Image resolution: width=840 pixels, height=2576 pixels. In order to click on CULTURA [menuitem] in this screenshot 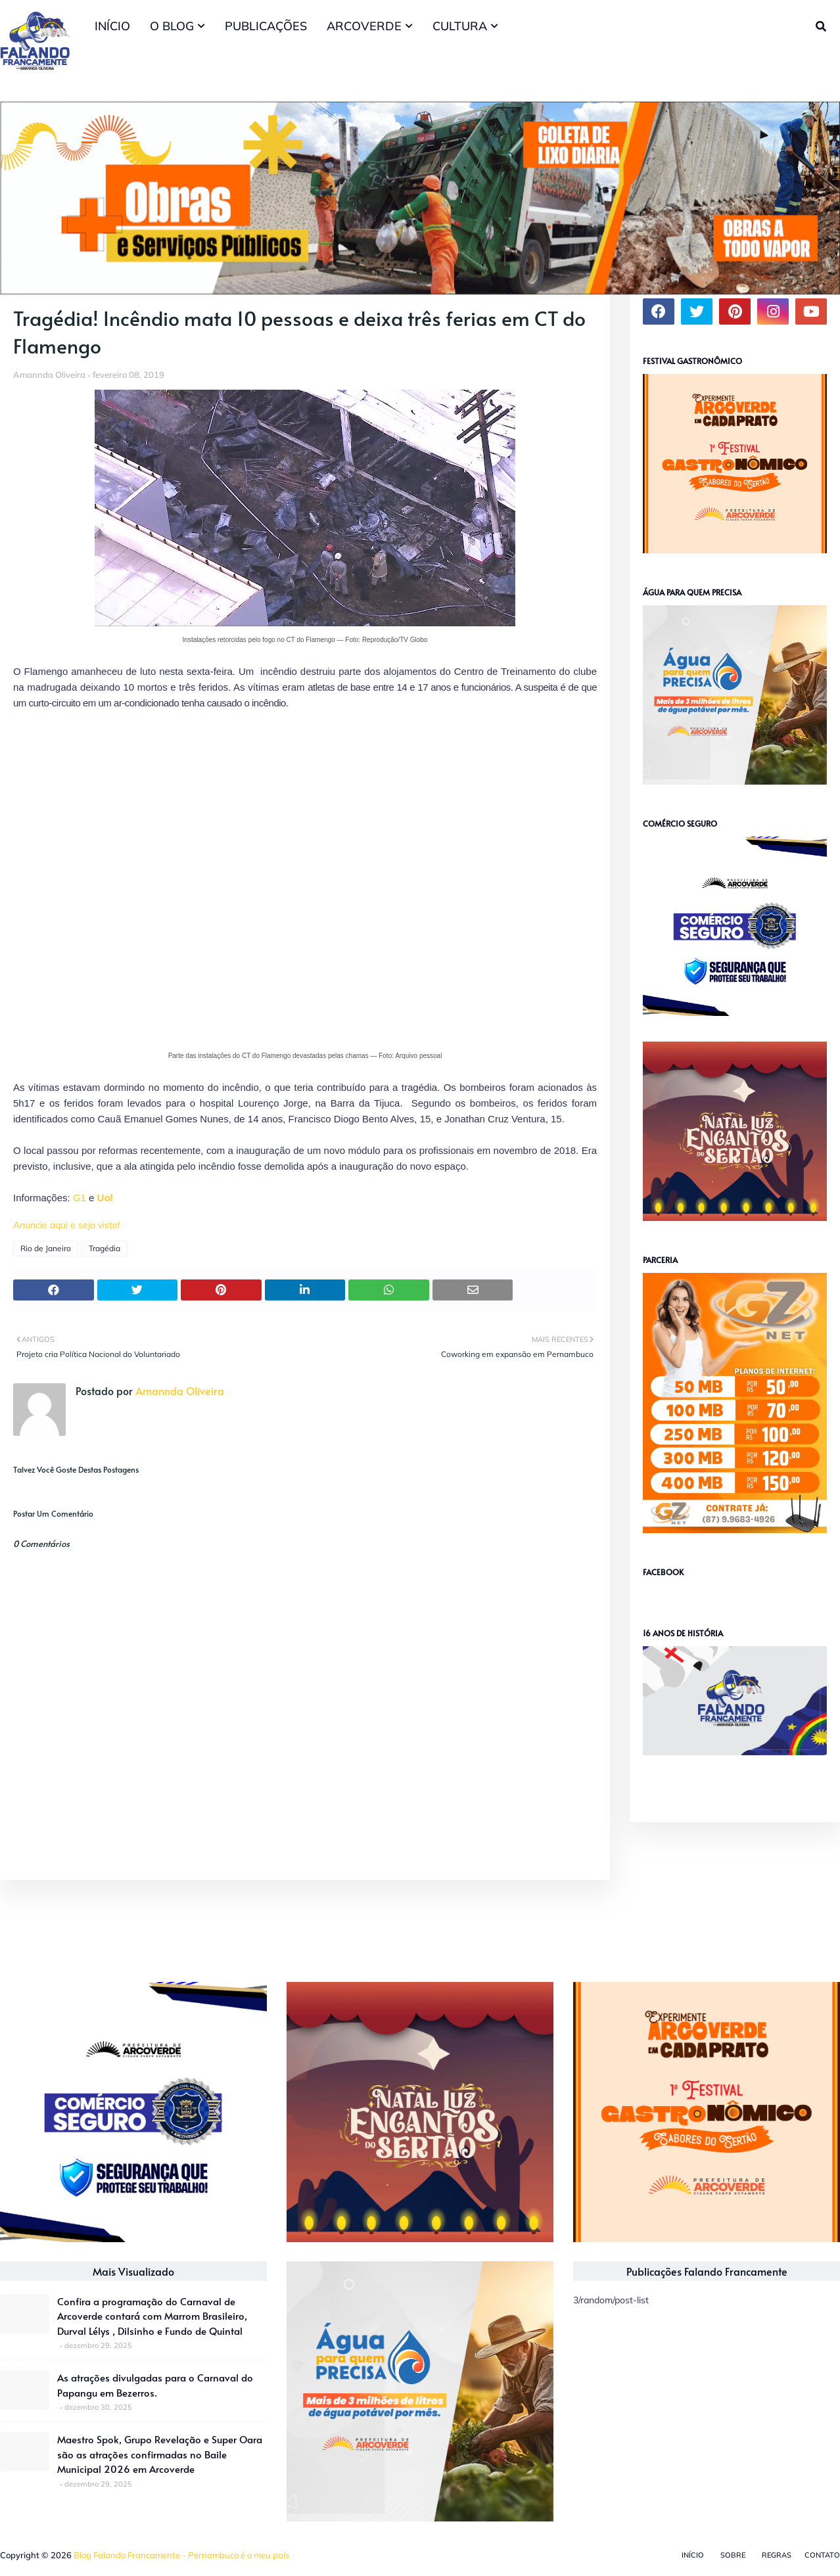, I will do `click(459, 26)`.